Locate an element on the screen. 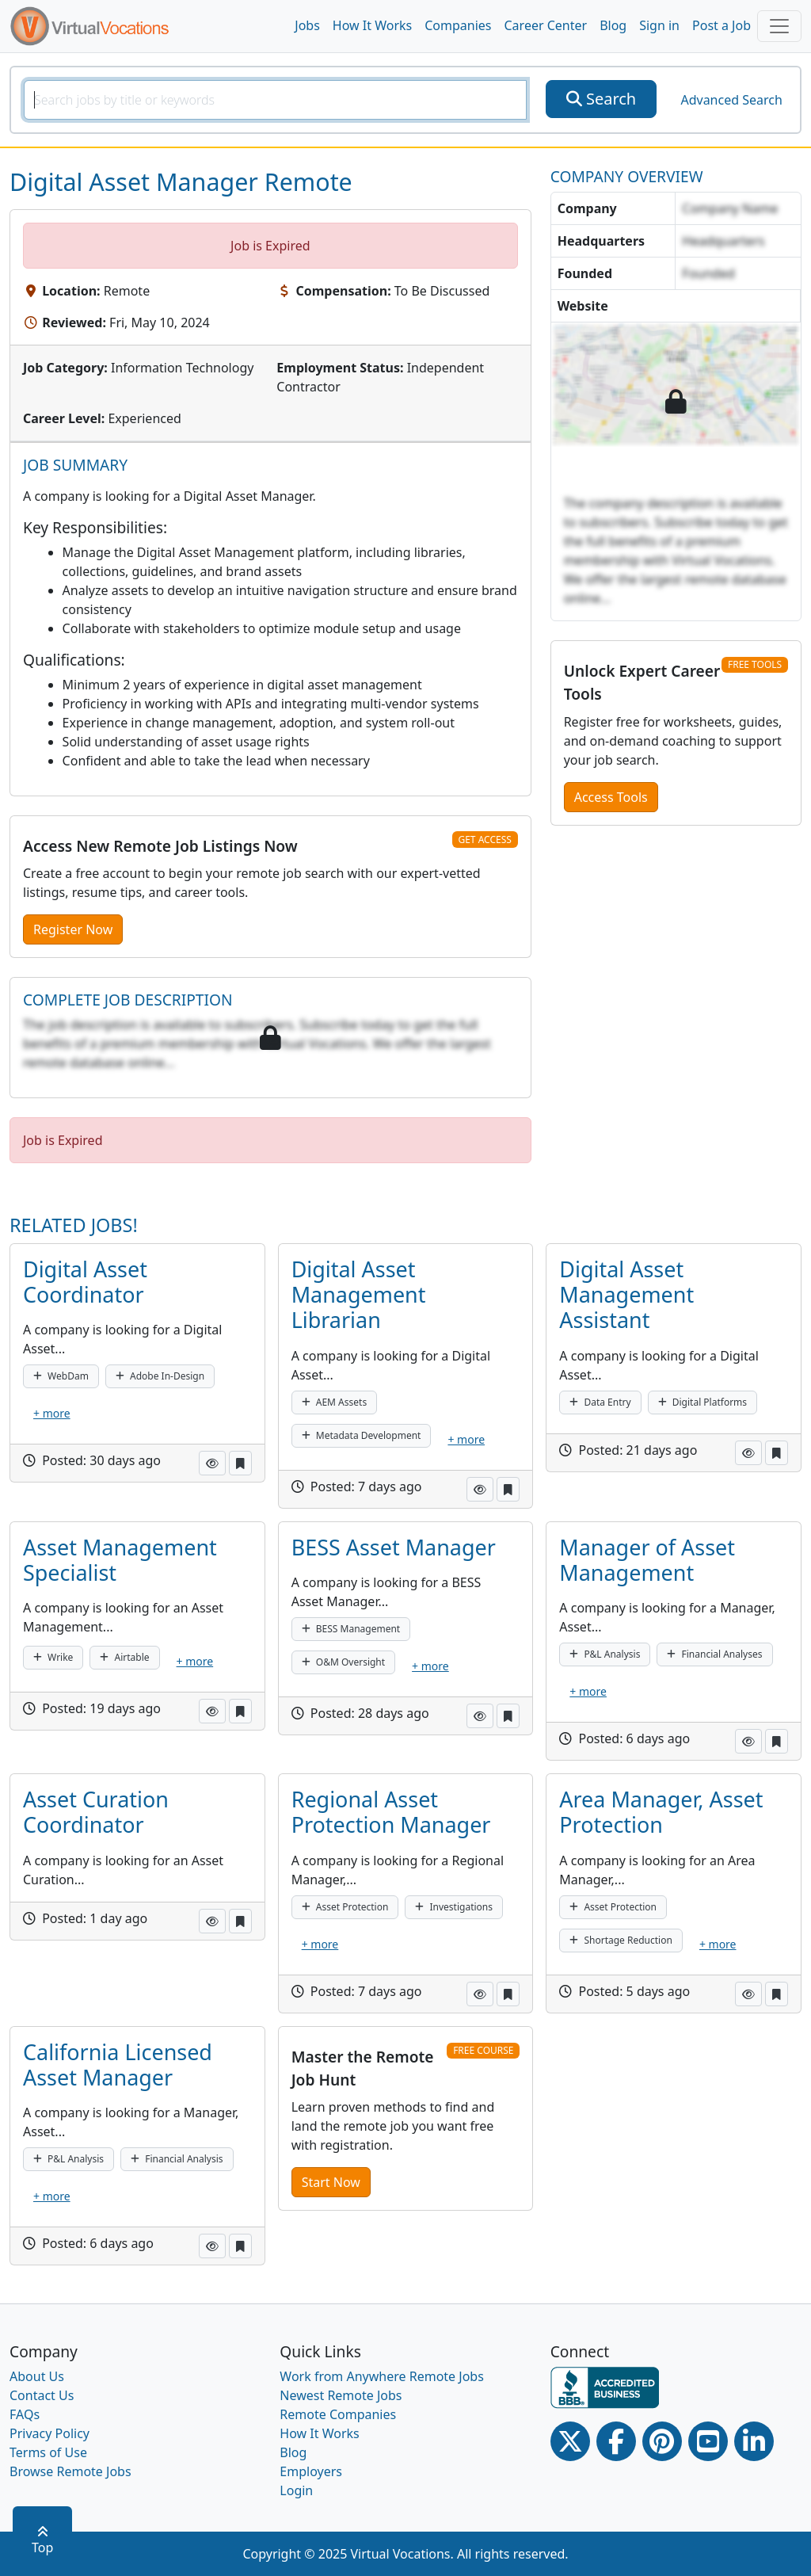 The image size is (811, 2576). Companies is located at coordinates (458, 25).